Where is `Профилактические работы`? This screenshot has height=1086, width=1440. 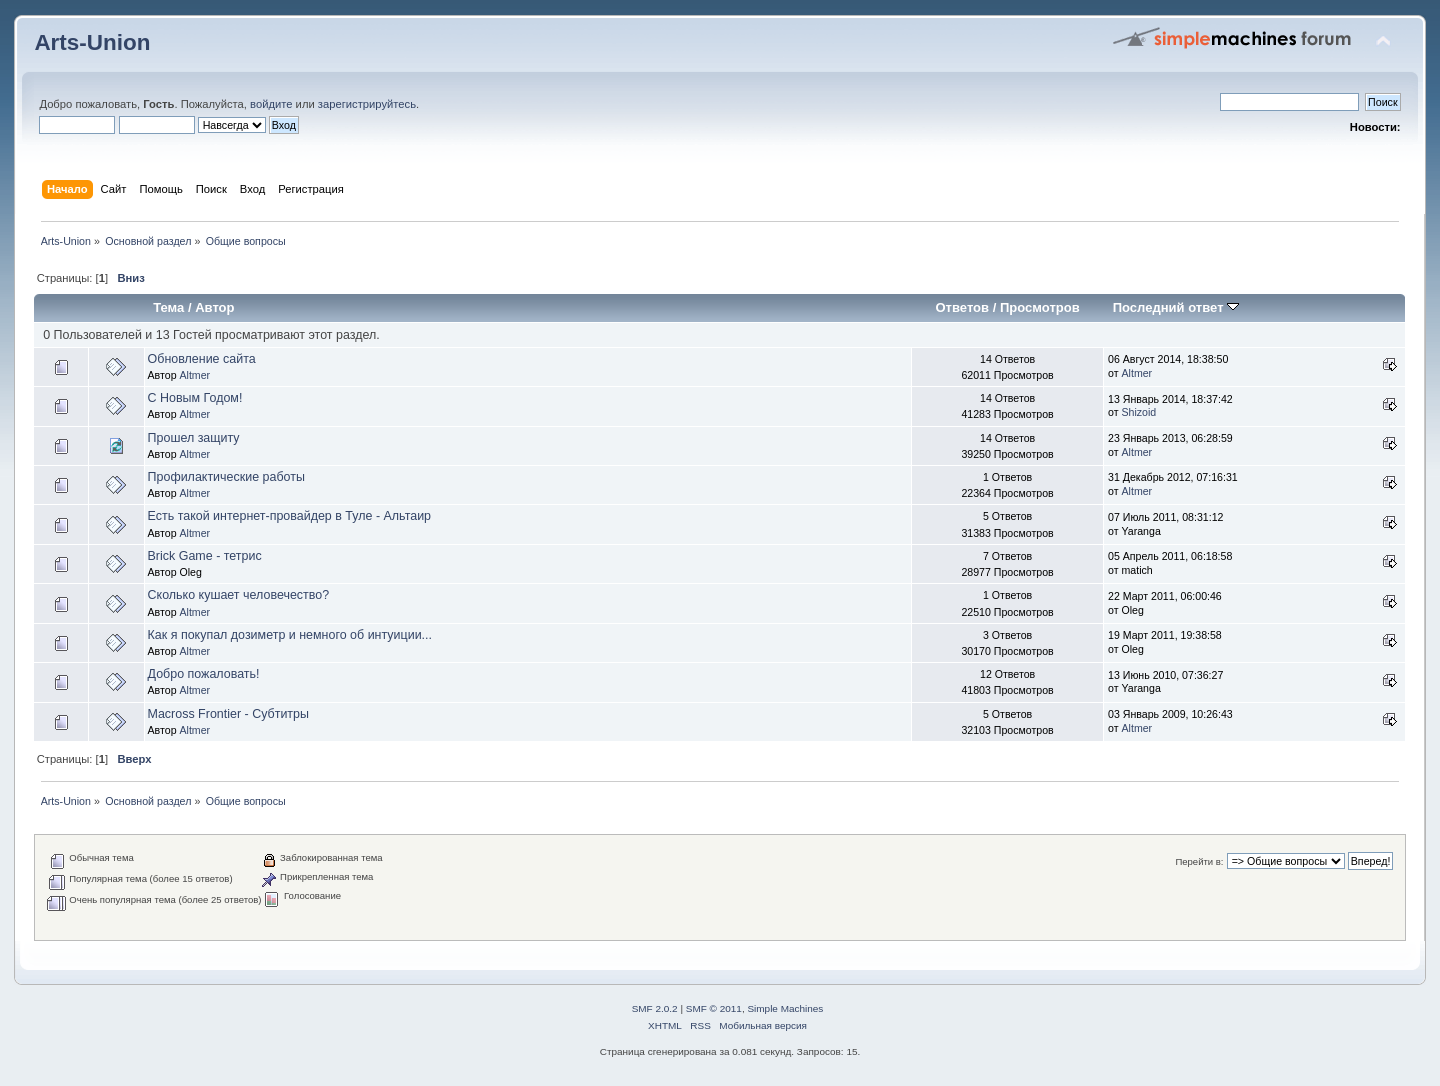 Профилактические работы is located at coordinates (226, 477).